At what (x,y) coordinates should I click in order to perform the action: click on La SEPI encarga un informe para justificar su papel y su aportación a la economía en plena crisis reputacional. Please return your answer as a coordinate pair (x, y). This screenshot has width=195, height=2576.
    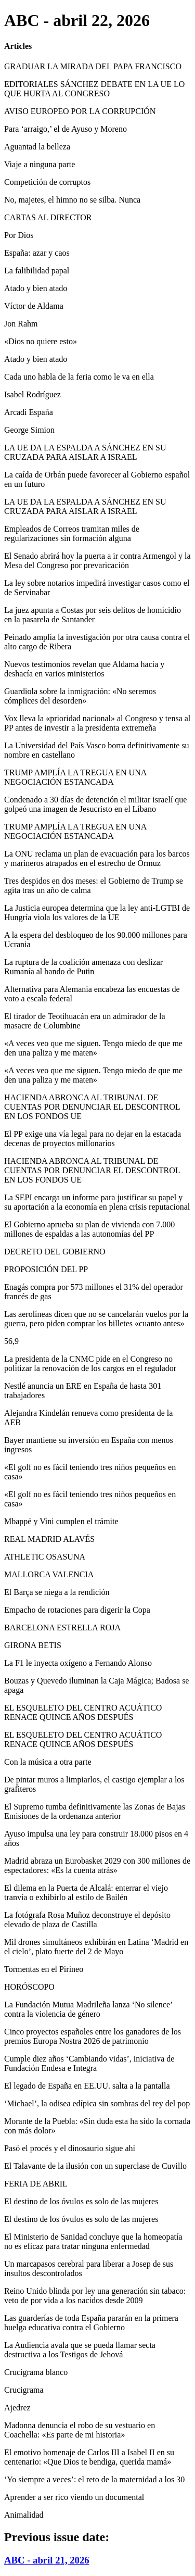
    Looking at the image, I should click on (97, 1202).